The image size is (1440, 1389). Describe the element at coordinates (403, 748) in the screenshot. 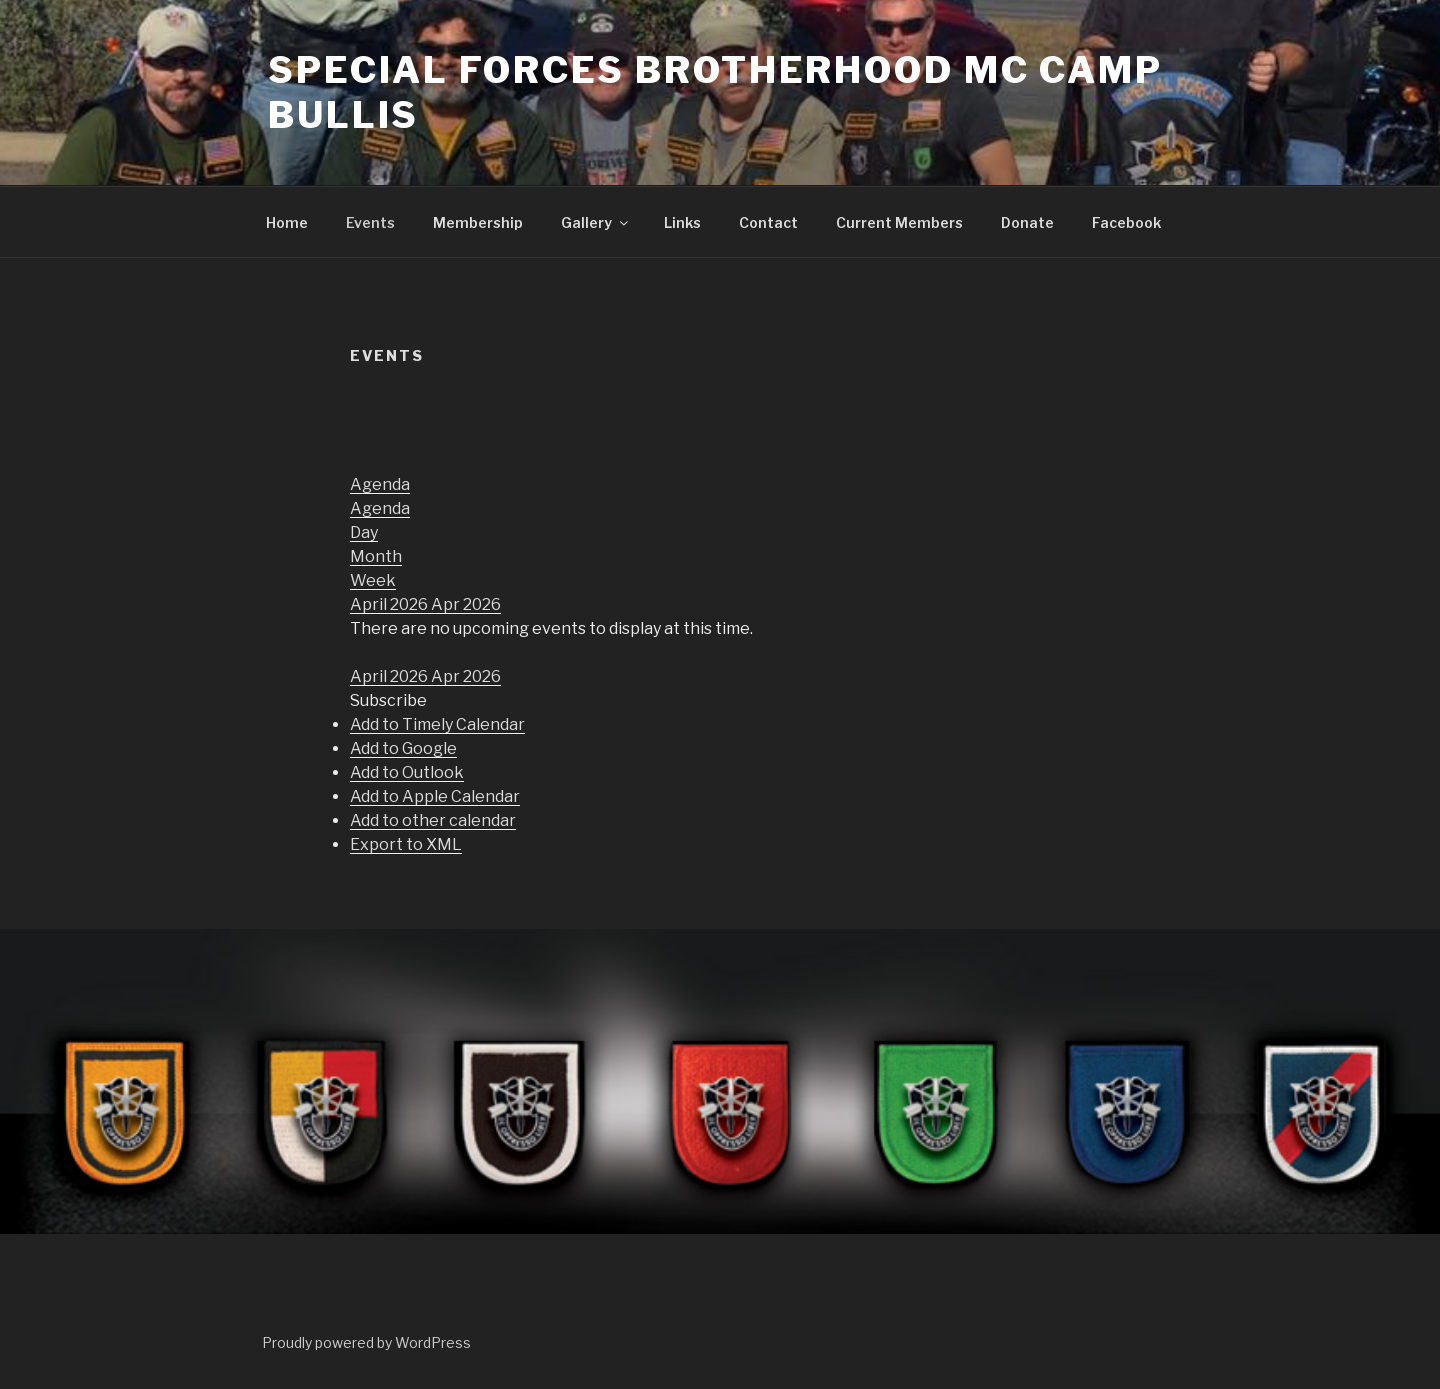

I see `Add to Google` at that location.